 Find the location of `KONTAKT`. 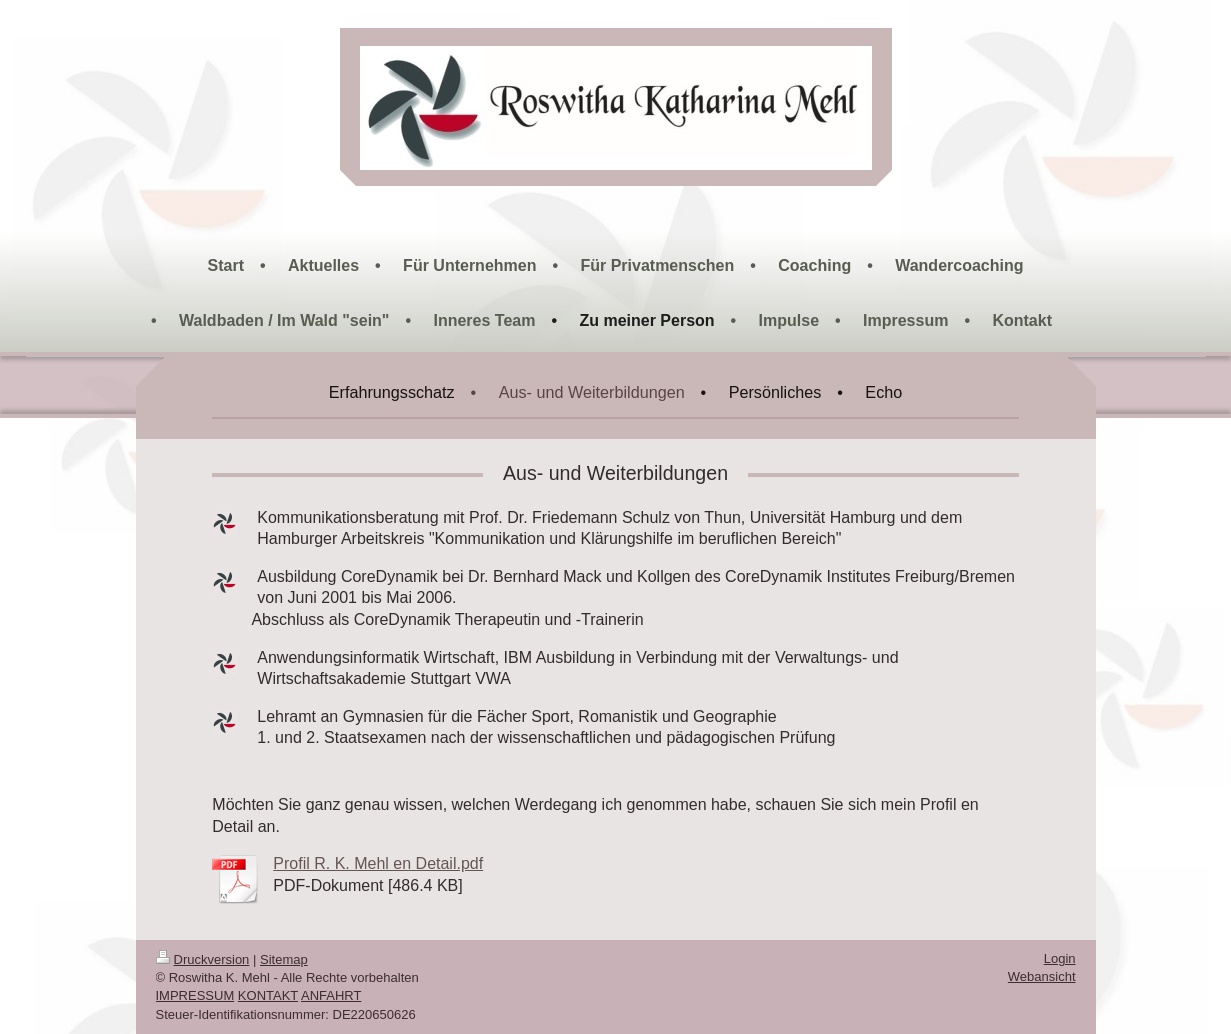

KONTAKT is located at coordinates (268, 995).